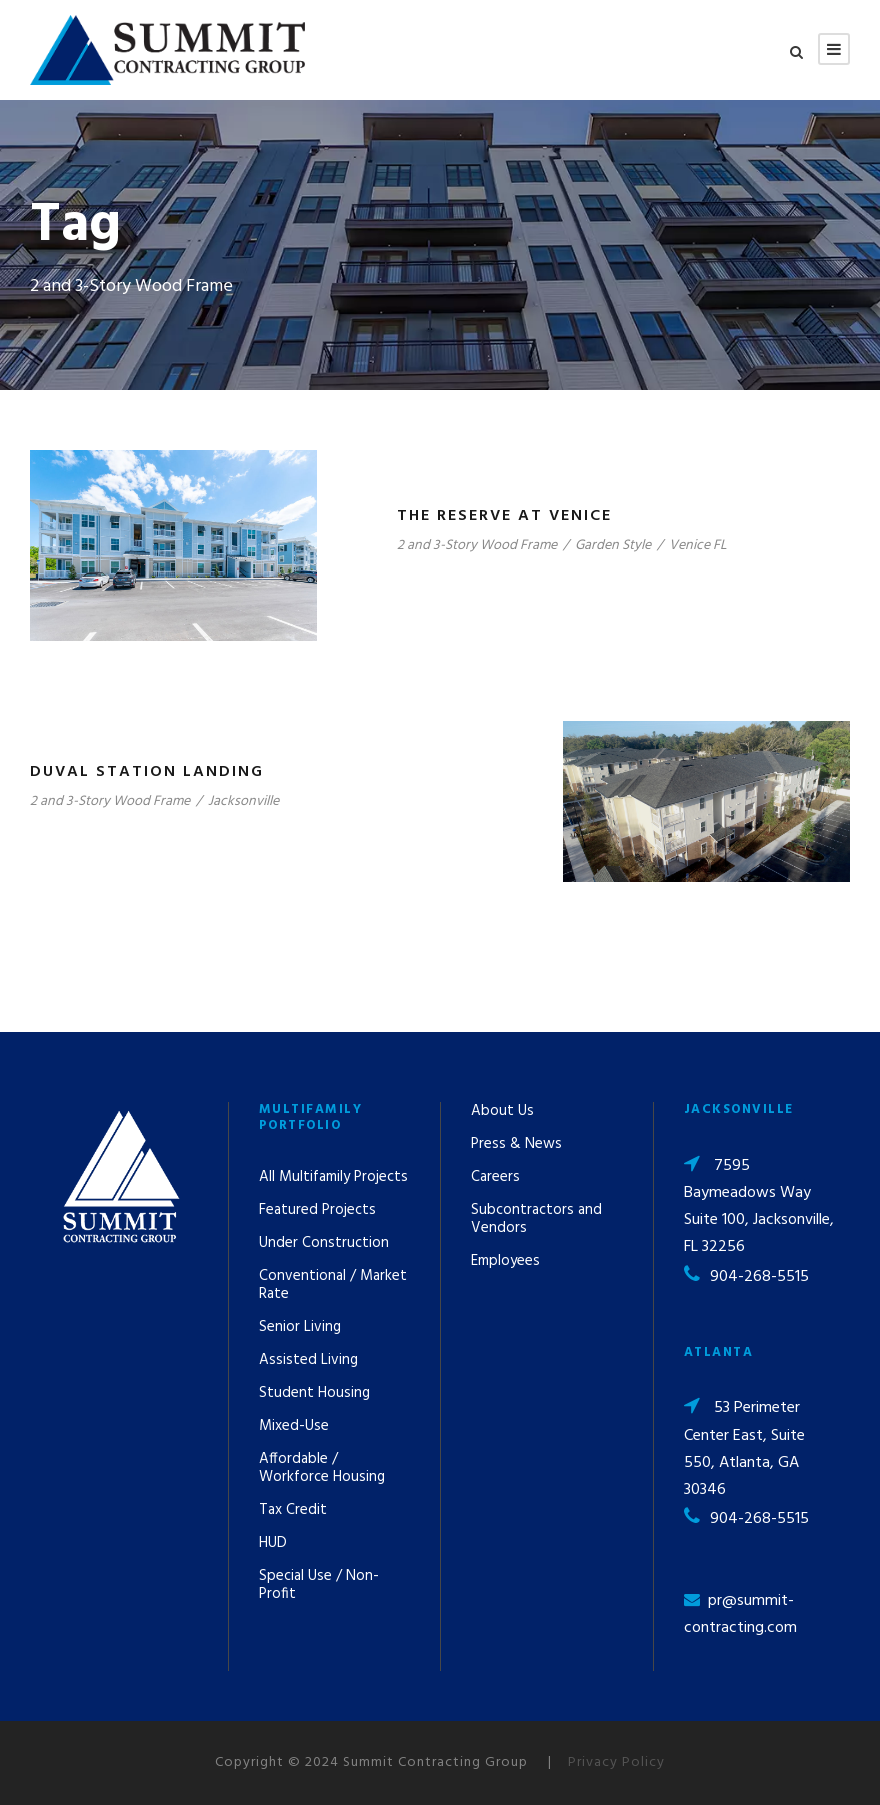  Describe the element at coordinates (333, 1177) in the screenshot. I see `All Multifamily Projects` at that location.